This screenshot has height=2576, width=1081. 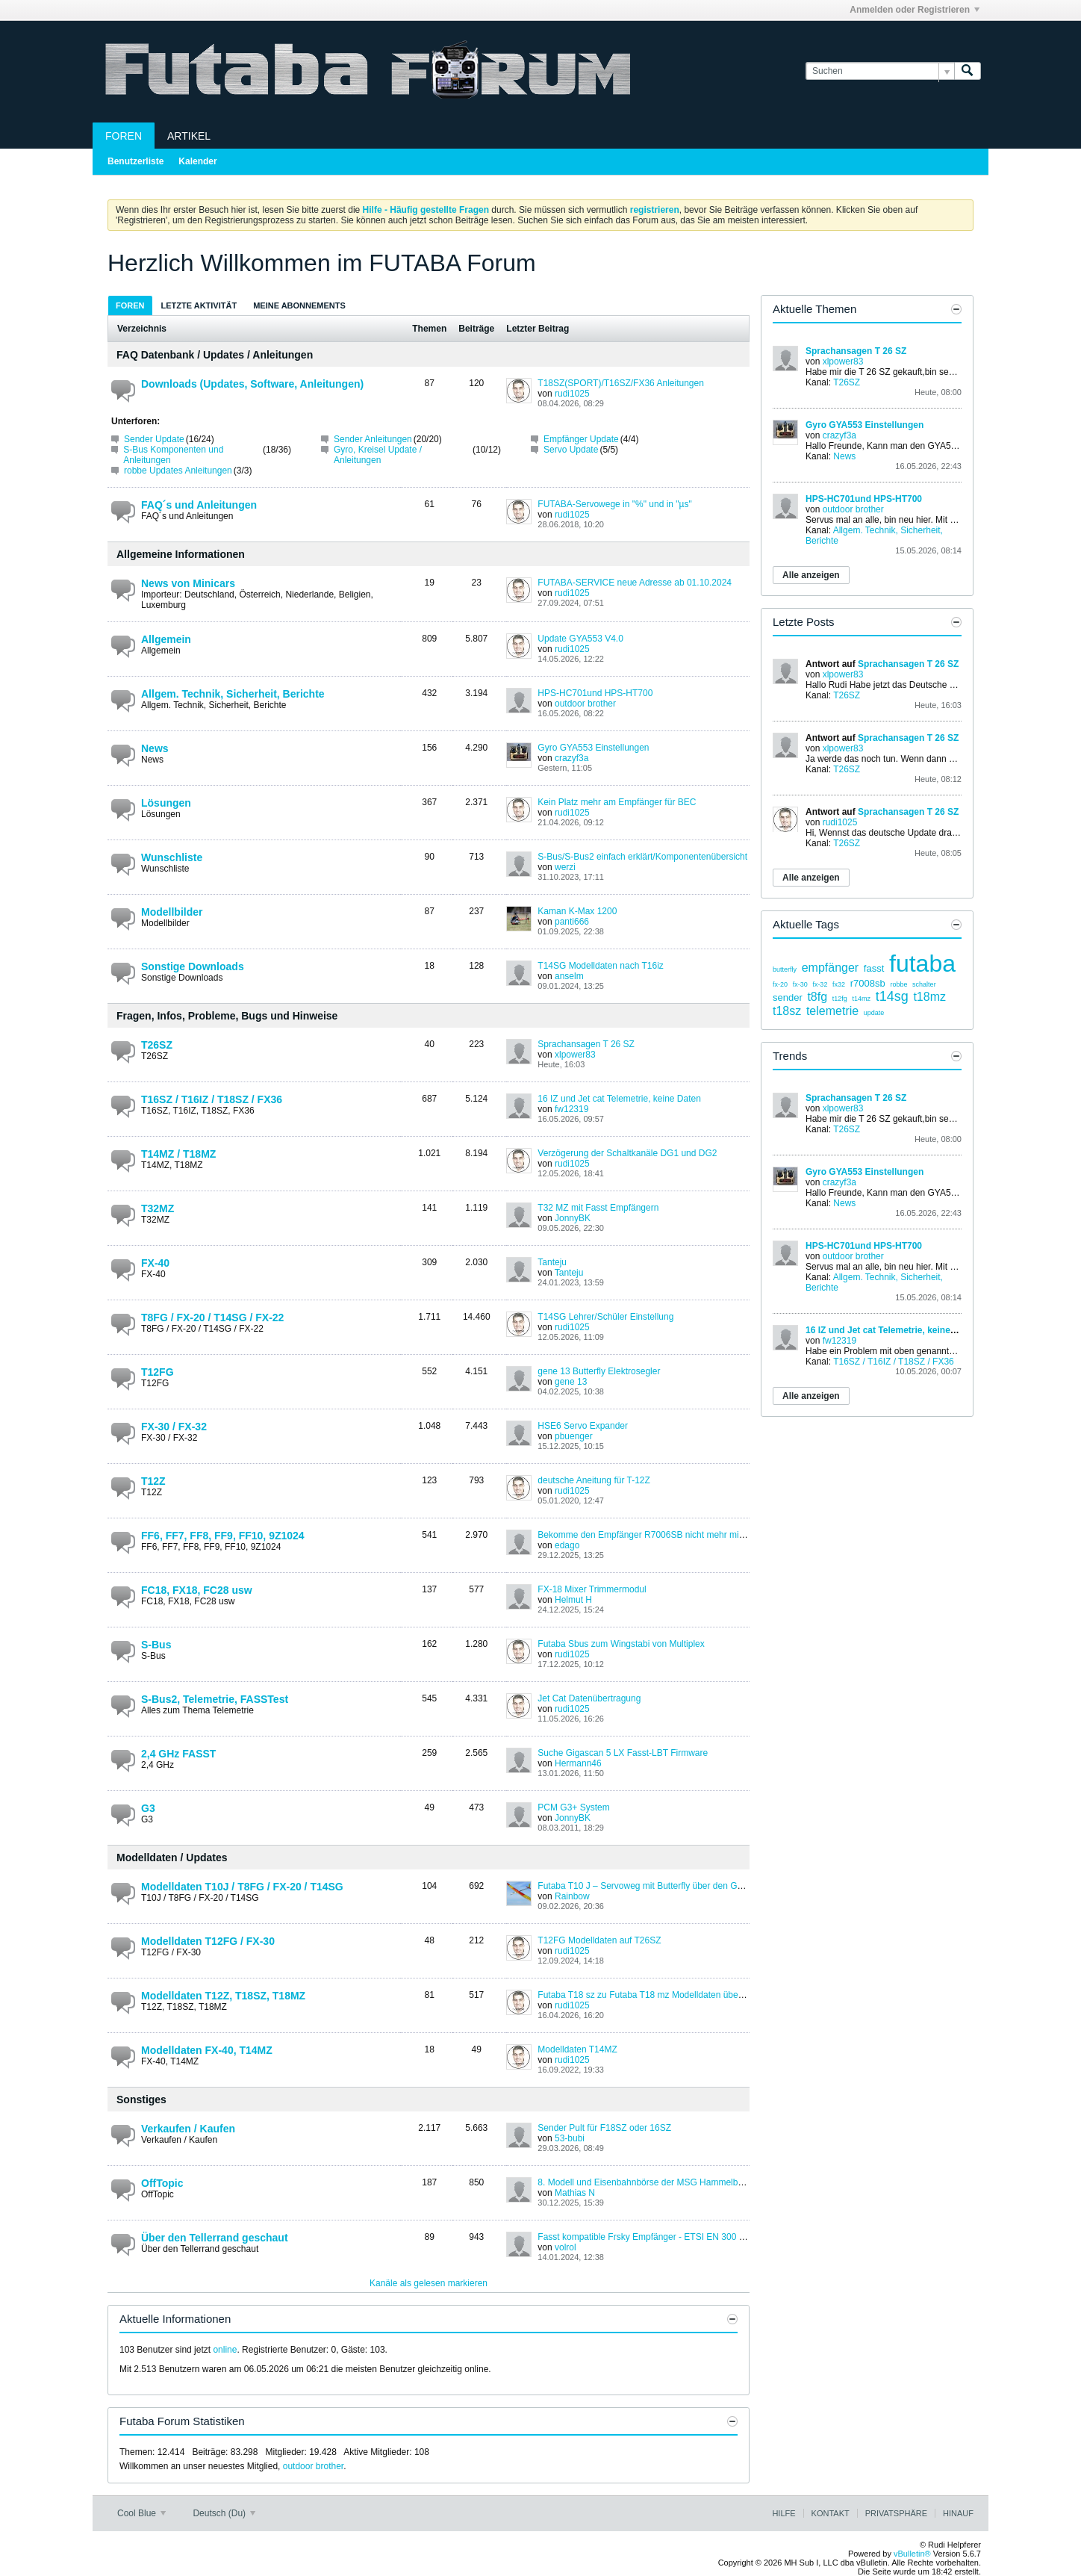 What do you see at coordinates (617, 802) in the screenshot?
I see `Kein Platz mehr am Empfänger für BEC` at bounding box center [617, 802].